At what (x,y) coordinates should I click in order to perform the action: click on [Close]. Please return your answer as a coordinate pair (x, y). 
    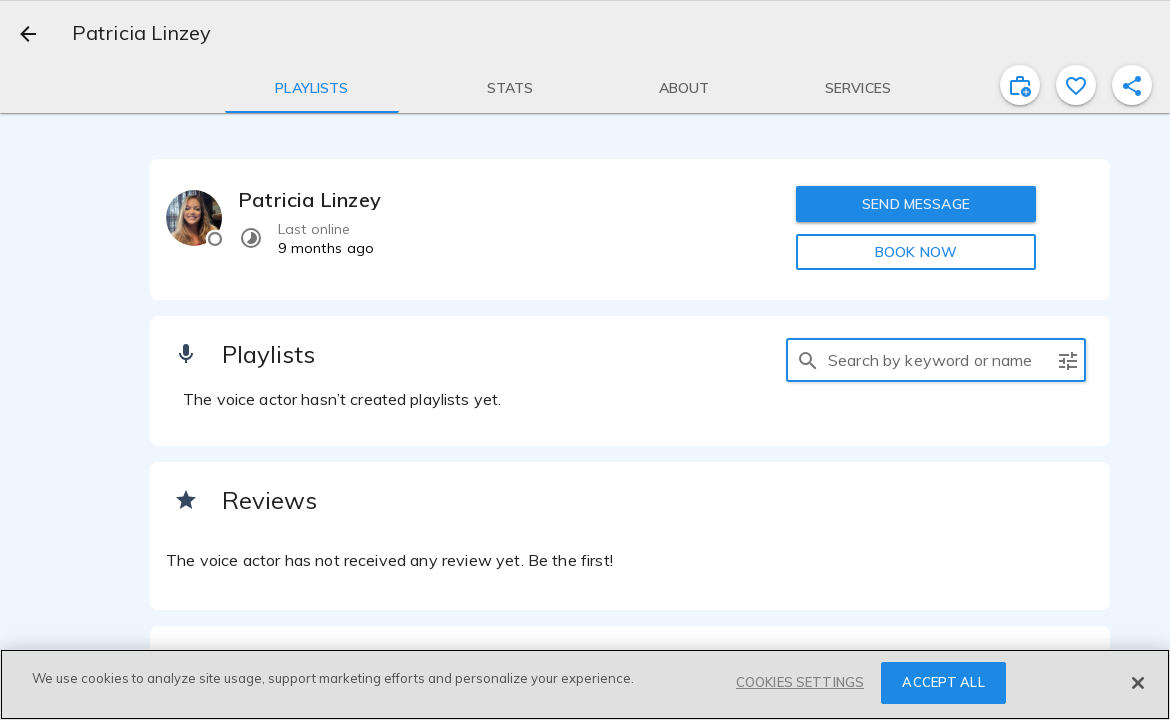
    Looking at the image, I should click on (1138, 683).